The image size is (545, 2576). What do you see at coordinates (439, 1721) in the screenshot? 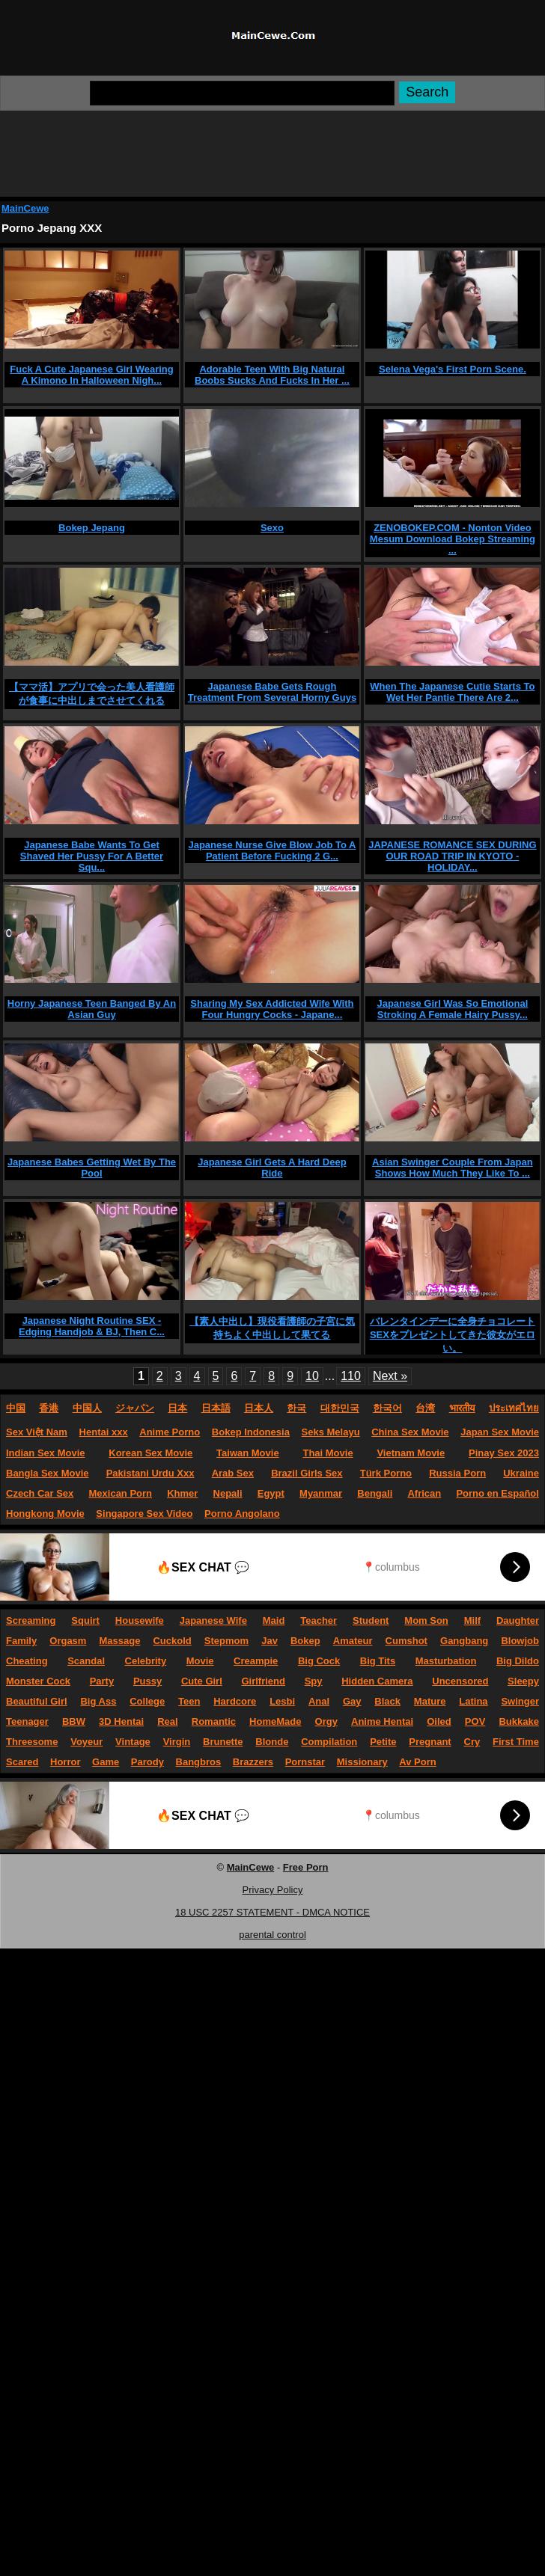
I see `Oiled` at bounding box center [439, 1721].